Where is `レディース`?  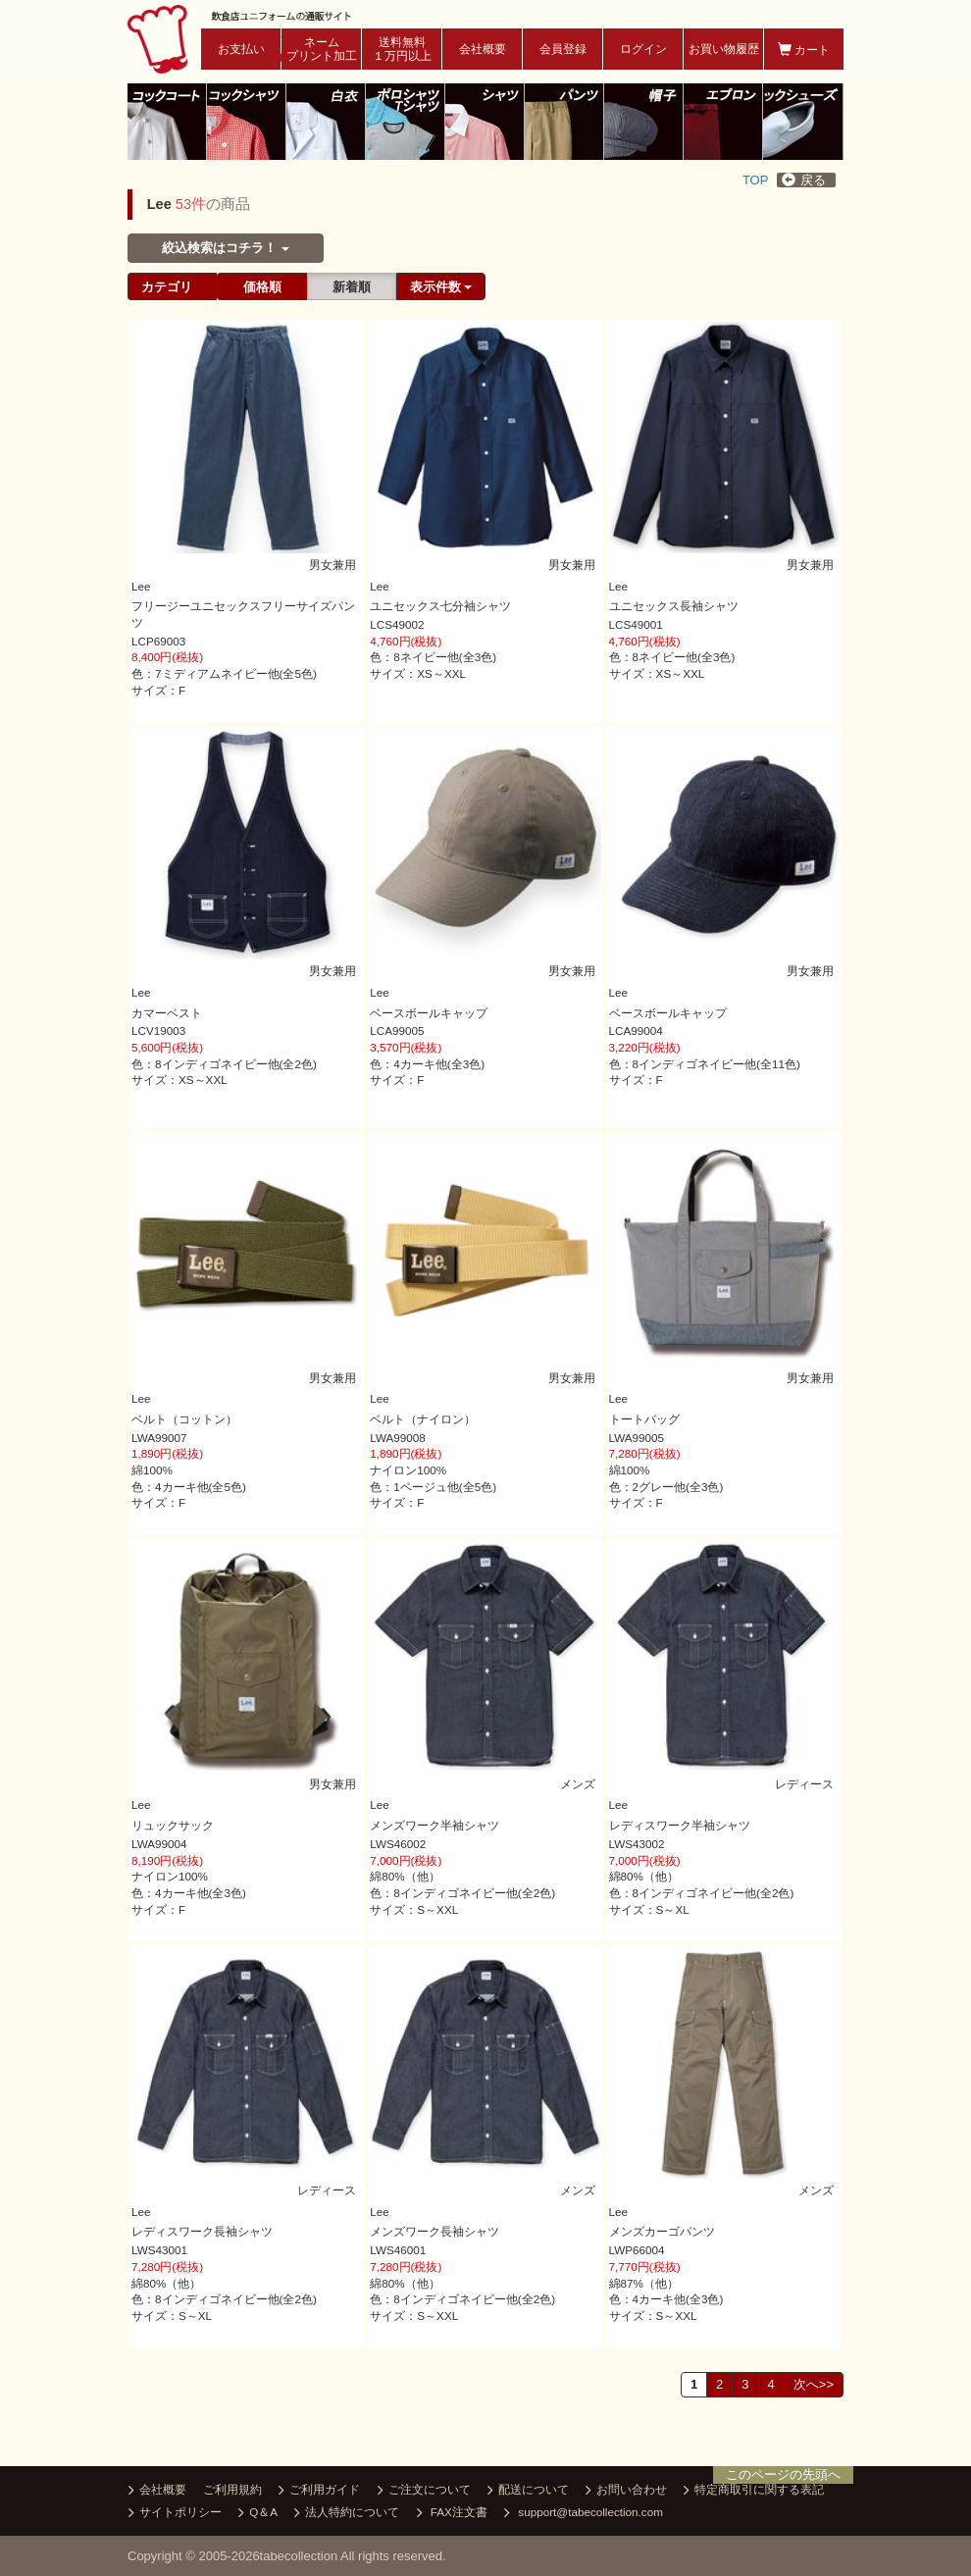 レディース is located at coordinates (803, 1783).